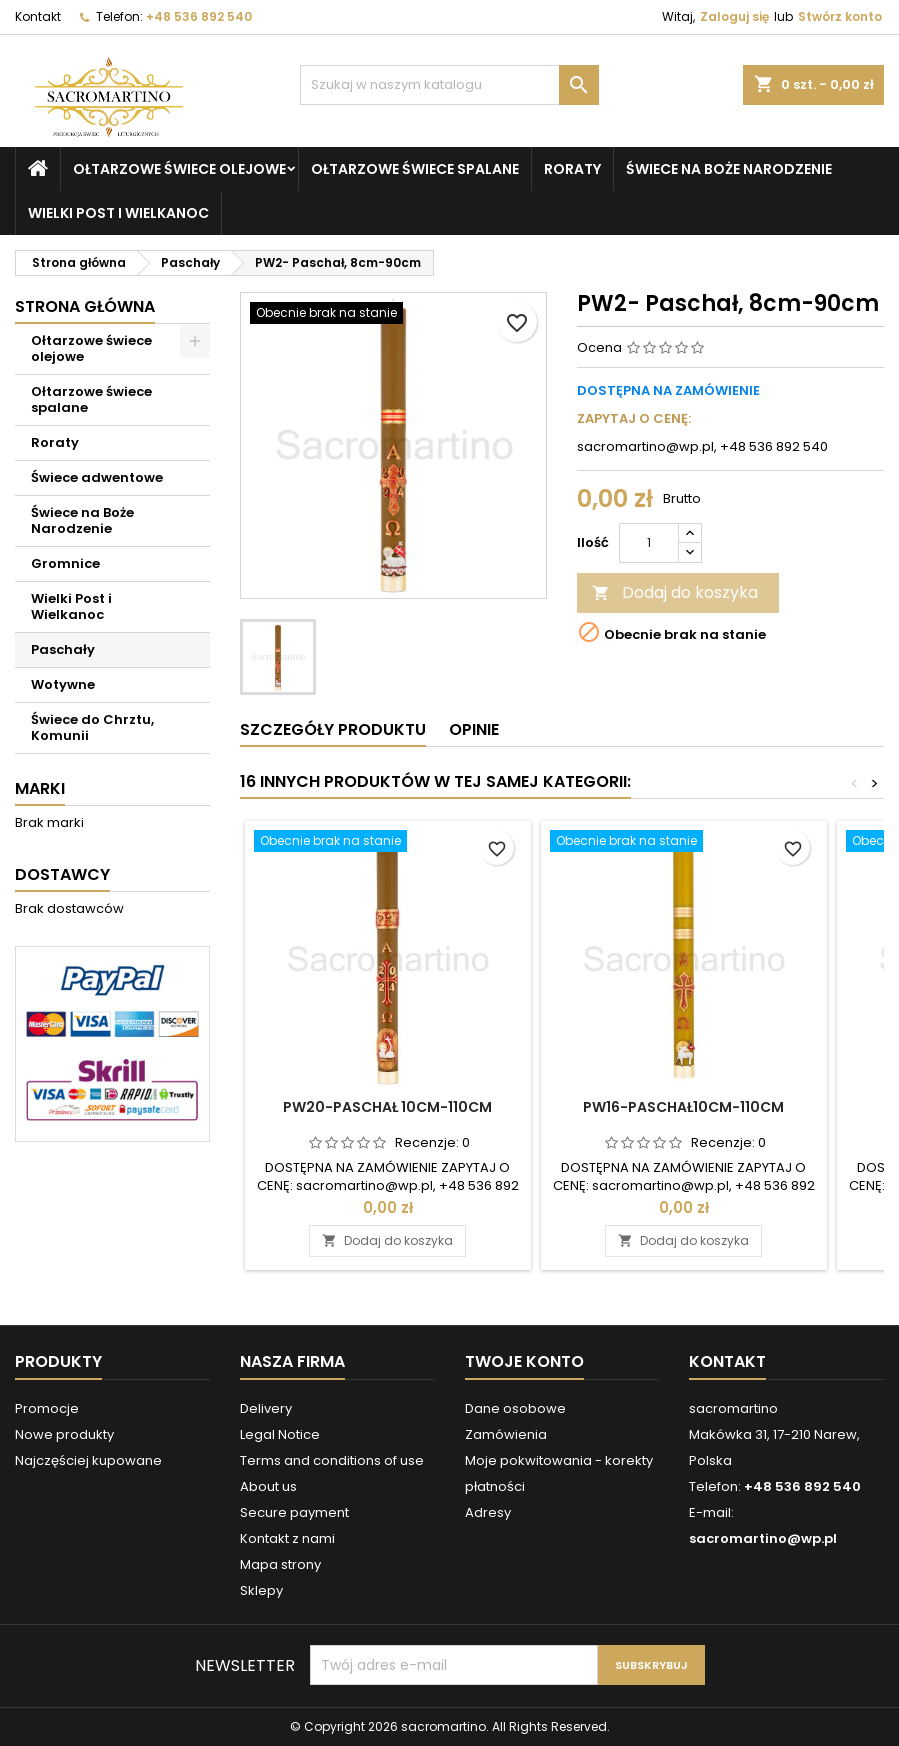 Image resolution: width=899 pixels, height=1746 pixels. Describe the element at coordinates (333, 729) in the screenshot. I see `Szczegóły produktu [tab]` at that location.